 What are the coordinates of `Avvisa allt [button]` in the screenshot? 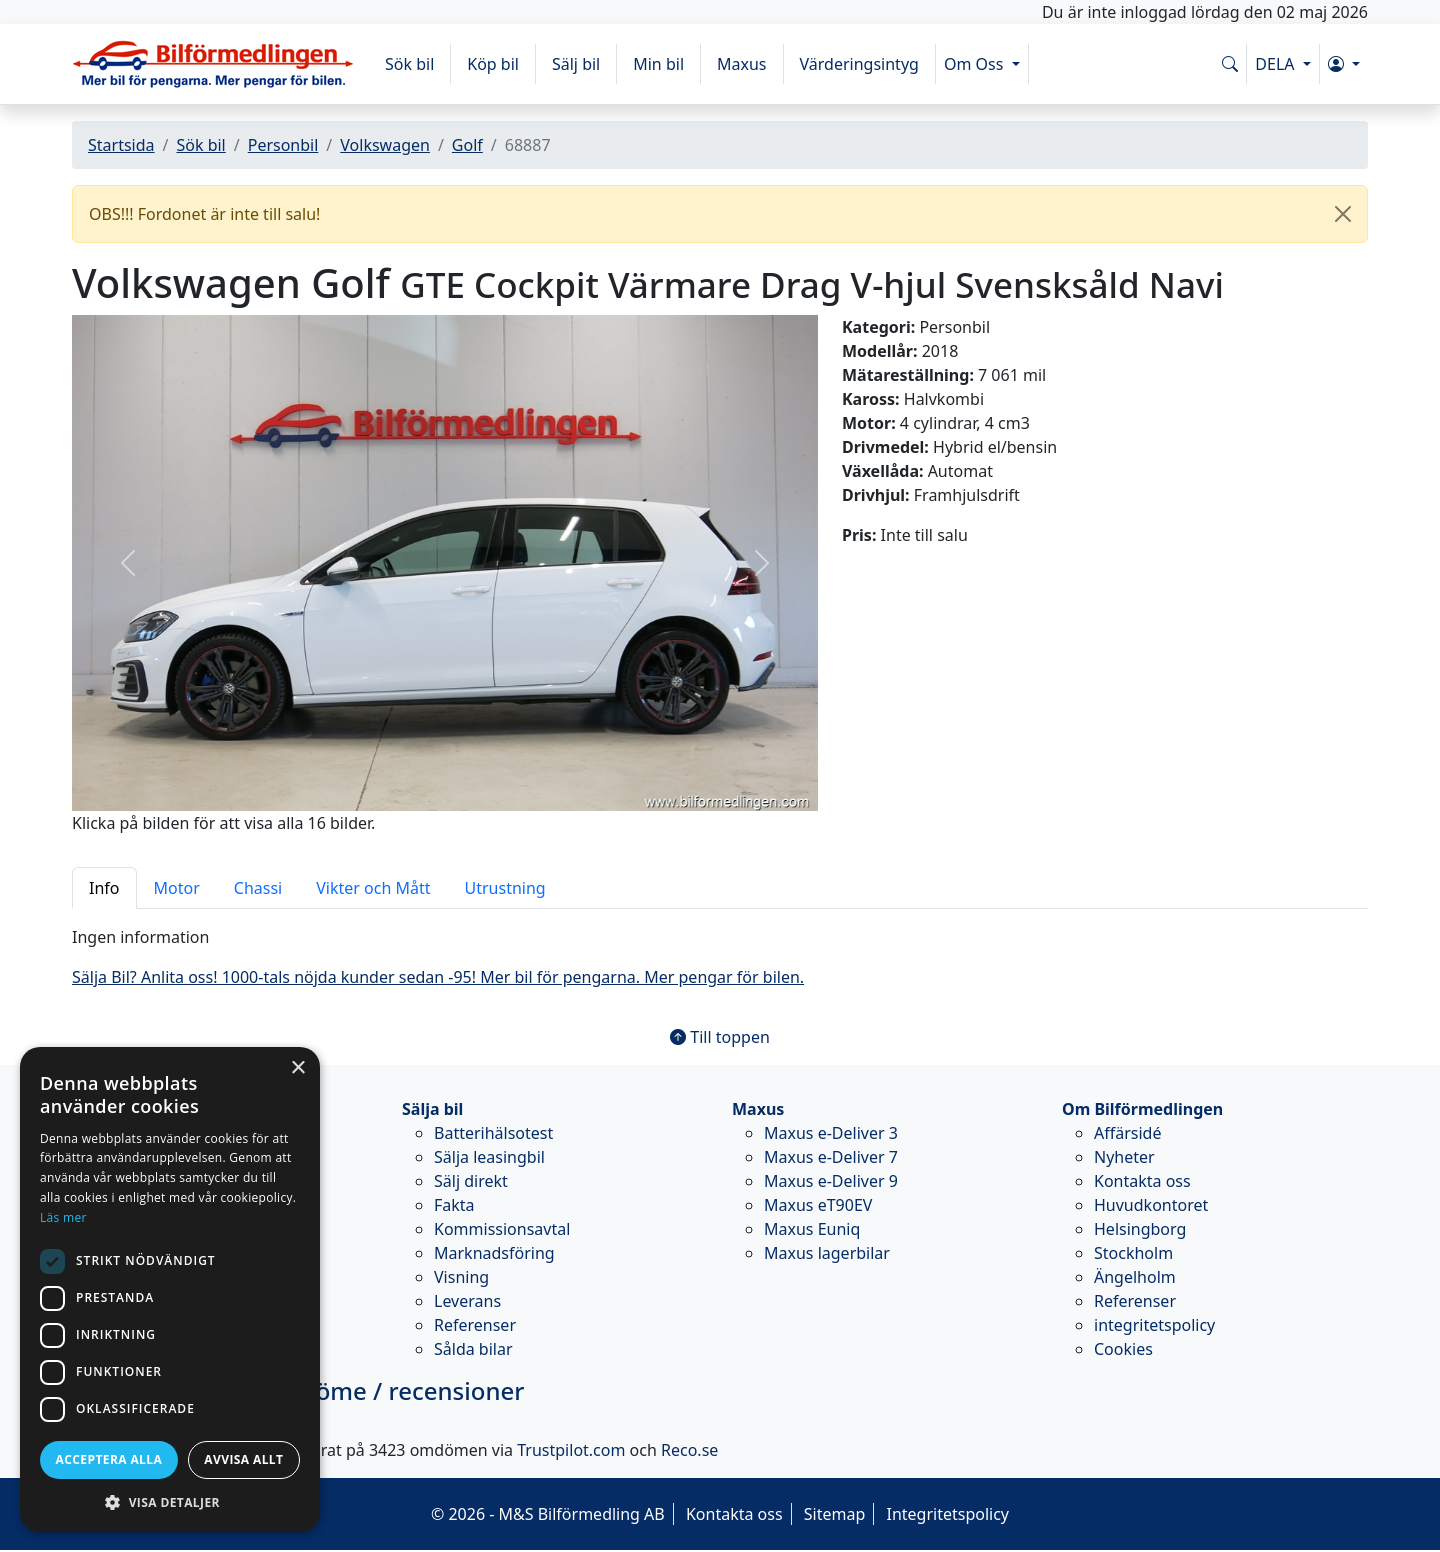 It's located at (243, 1459).